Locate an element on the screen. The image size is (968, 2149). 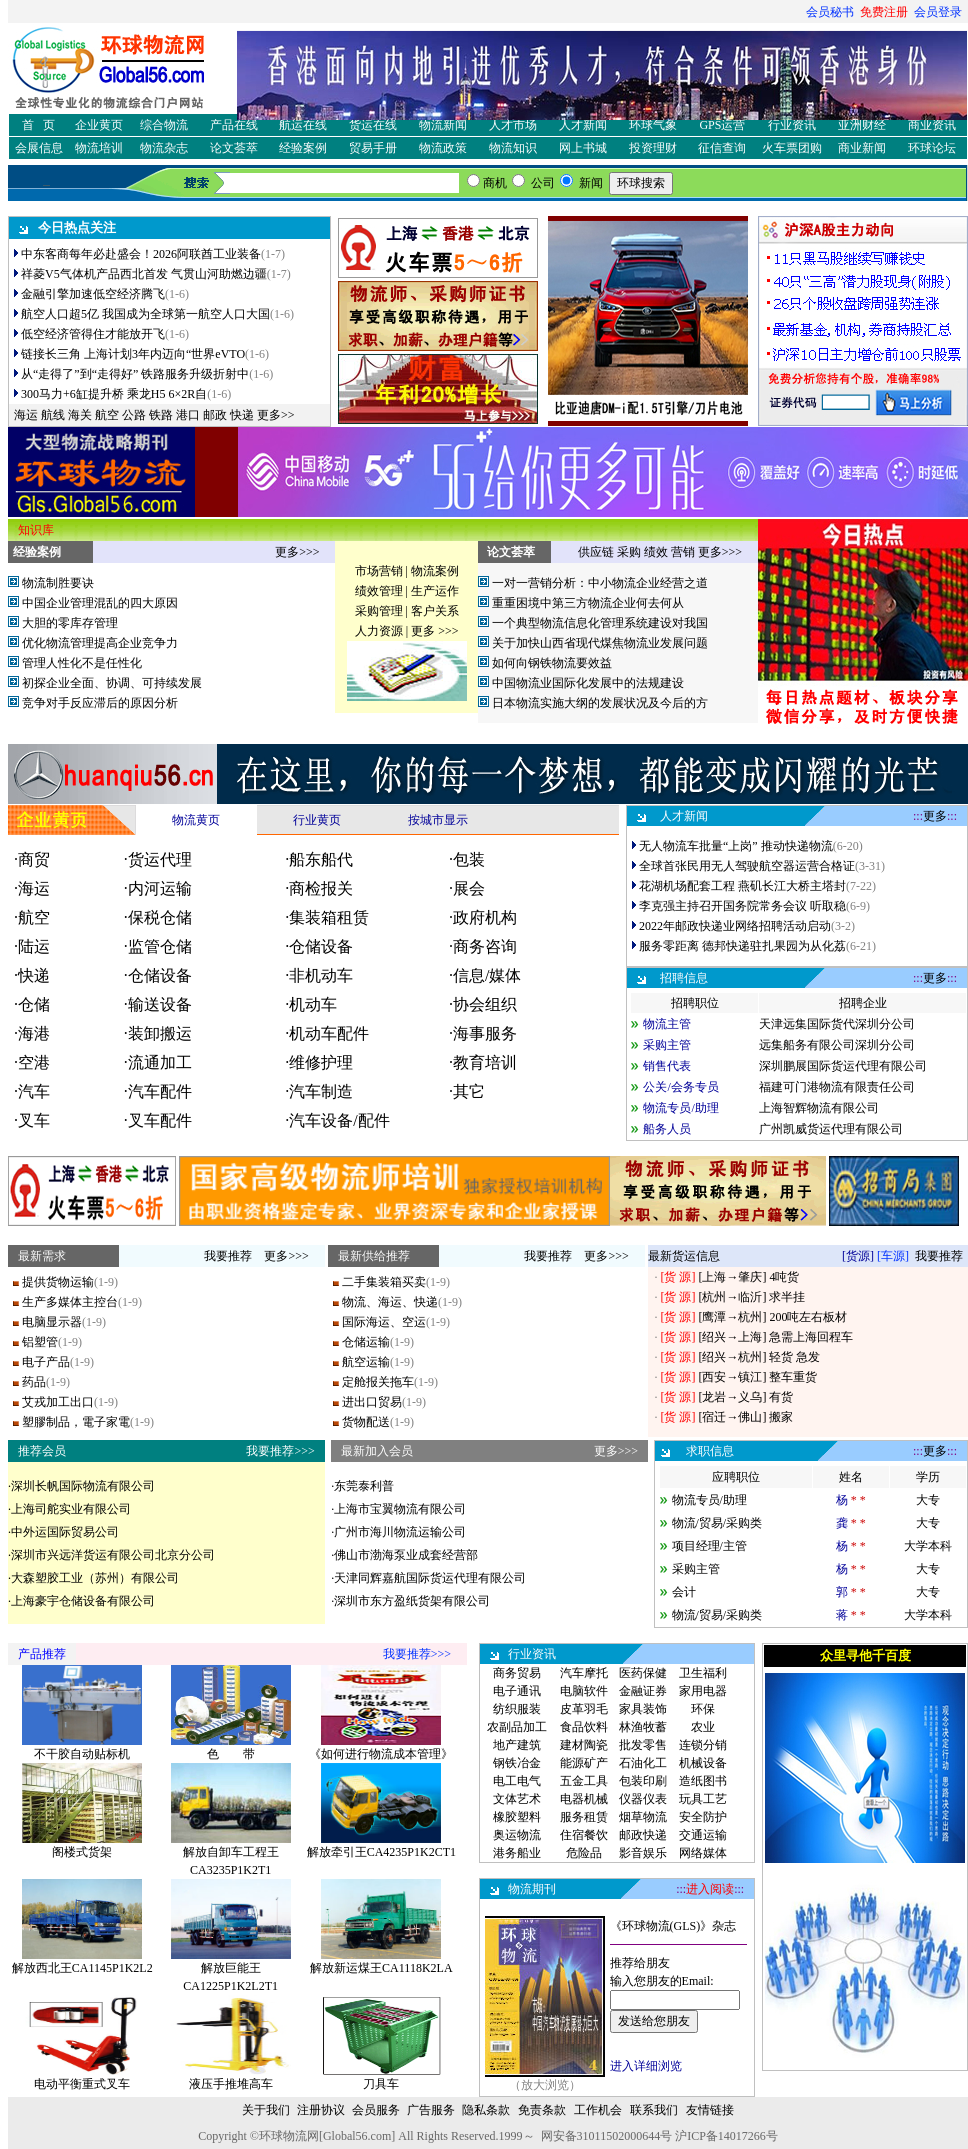
色 带 is located at coordinates (231, 1754).